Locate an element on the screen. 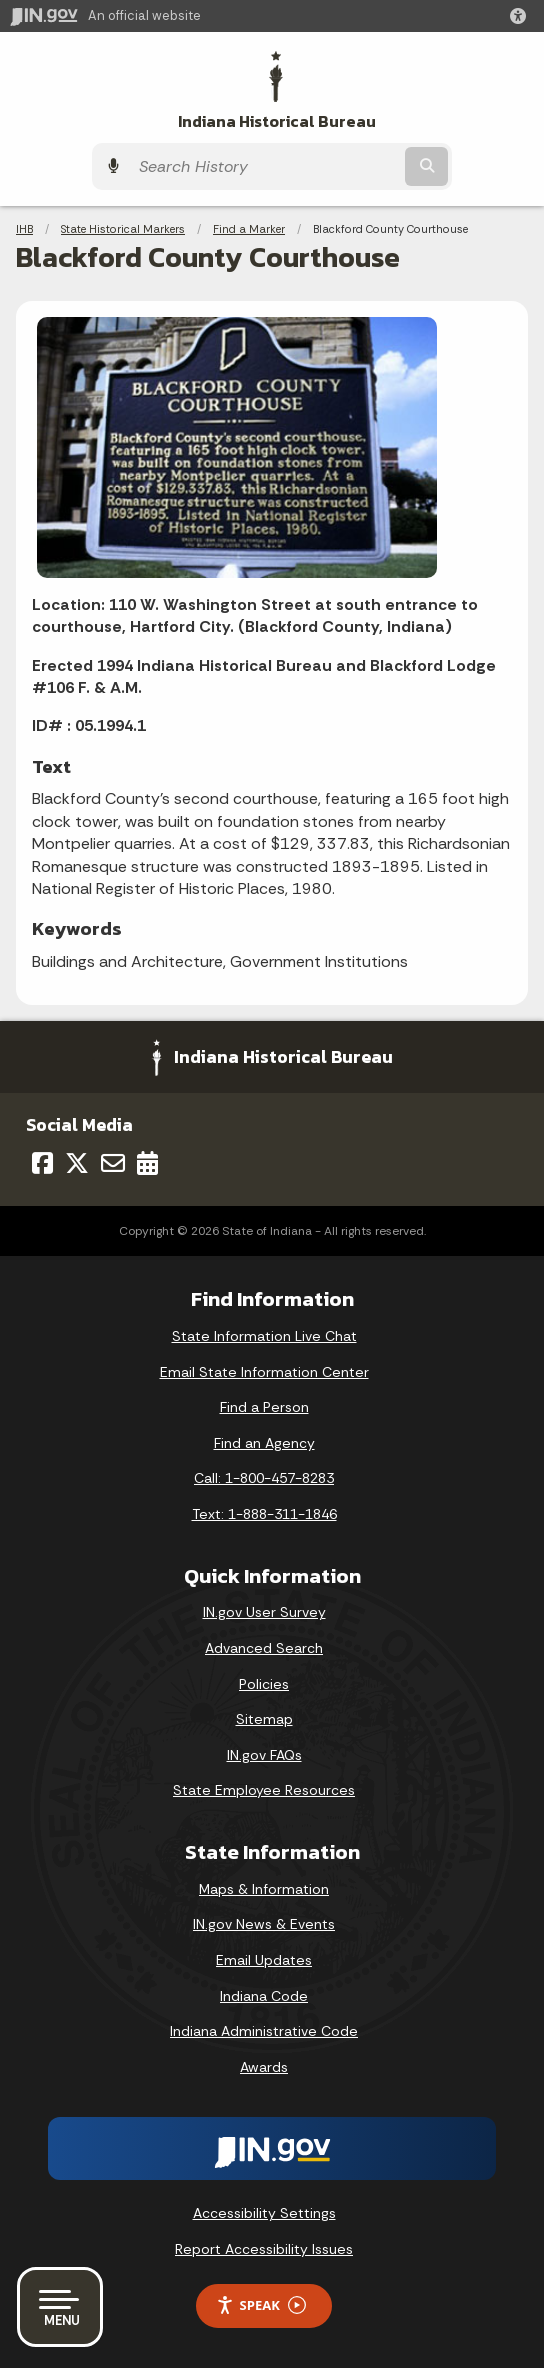 This screenshot has height=2368, width=544. Call: 1-800-457-8283 is located at coordinates (264, 1478).